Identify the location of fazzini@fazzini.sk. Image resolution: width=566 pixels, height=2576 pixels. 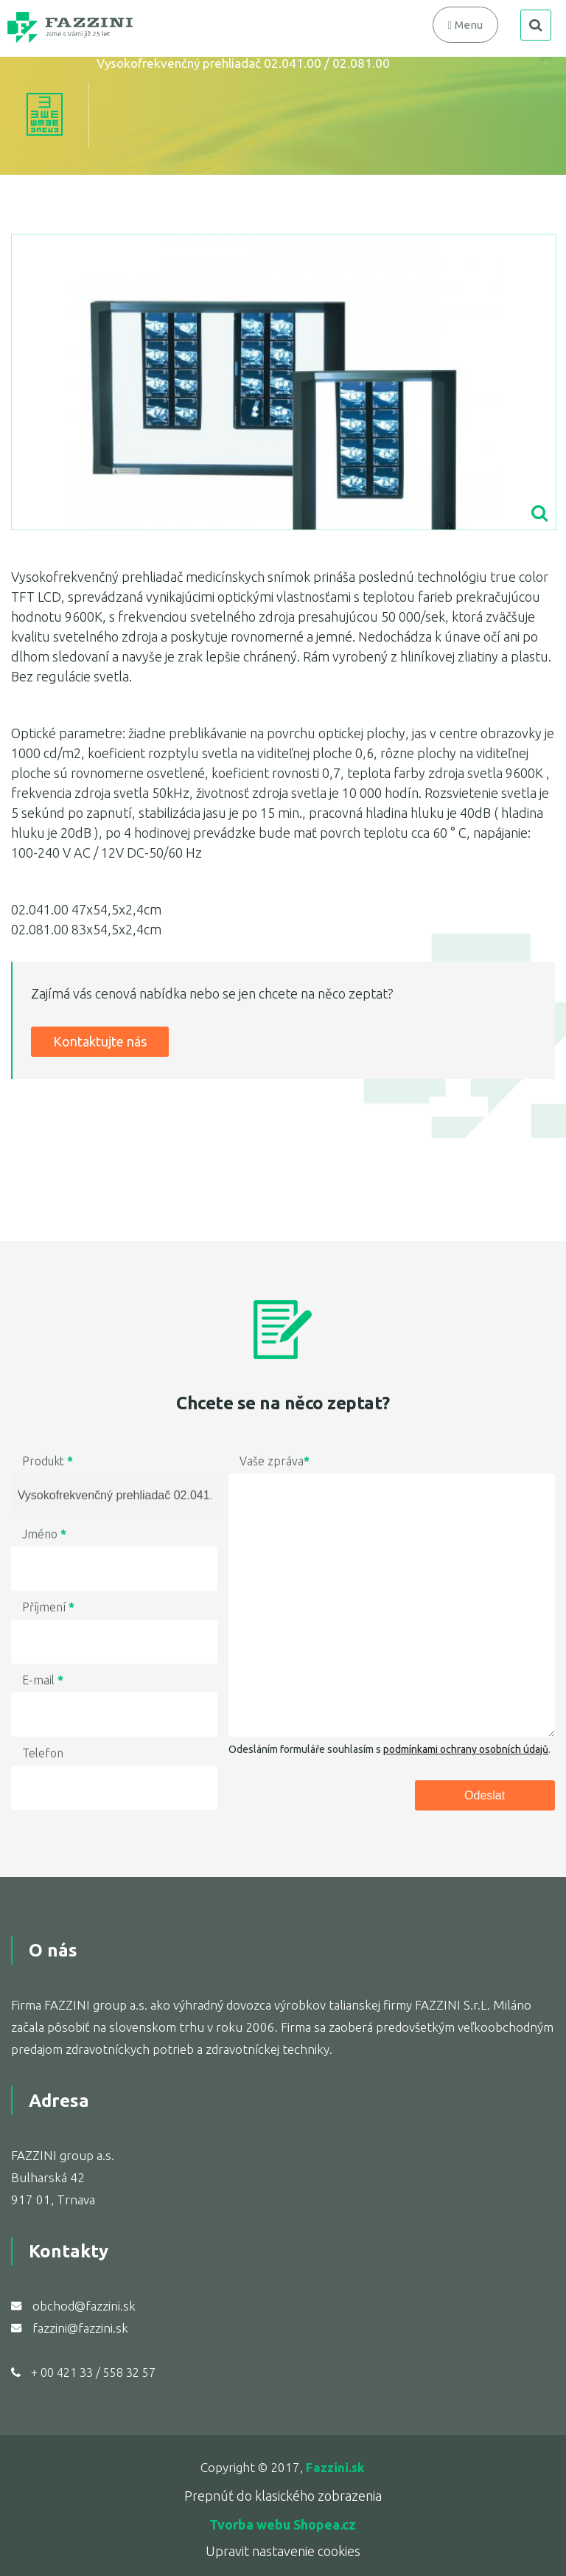
(80, 2328).